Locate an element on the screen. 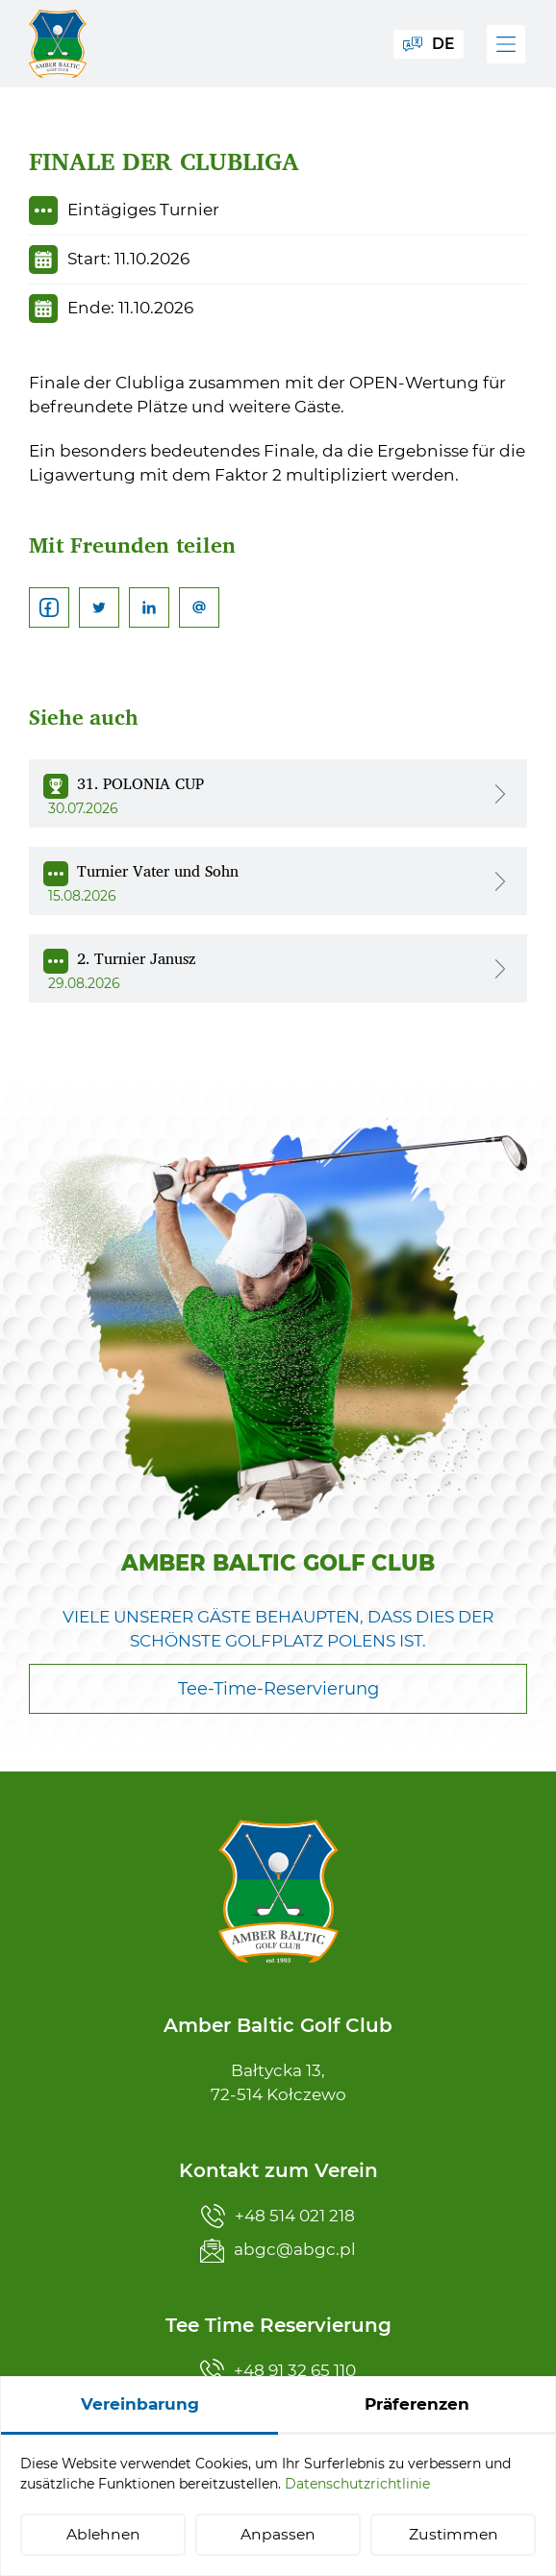 The image size is (556, 2576). +48 514 021 218 is located at coordinates (278, 2216).